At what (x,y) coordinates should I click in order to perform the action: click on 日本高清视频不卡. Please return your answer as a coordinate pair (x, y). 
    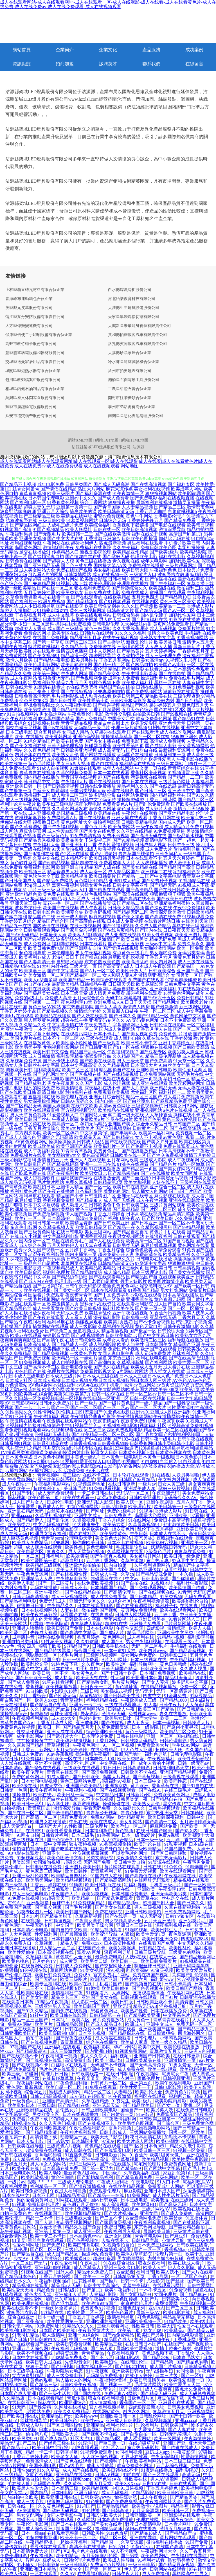
    Looking at the image, I should click on (177, 1150).